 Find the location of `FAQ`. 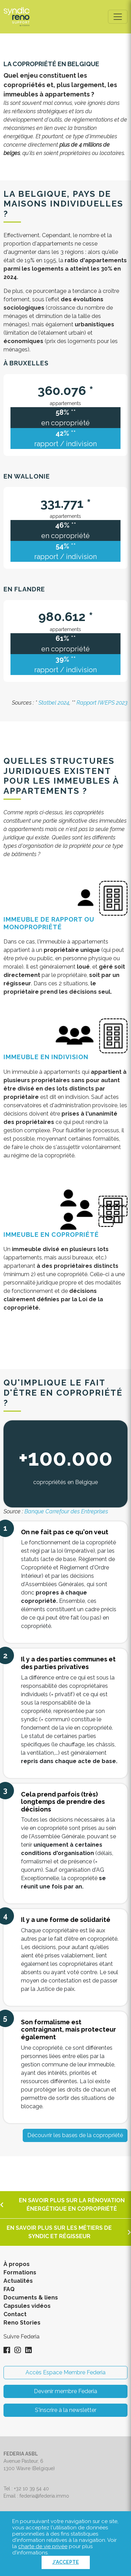

FAQ is located at coordinates (9, 2289).